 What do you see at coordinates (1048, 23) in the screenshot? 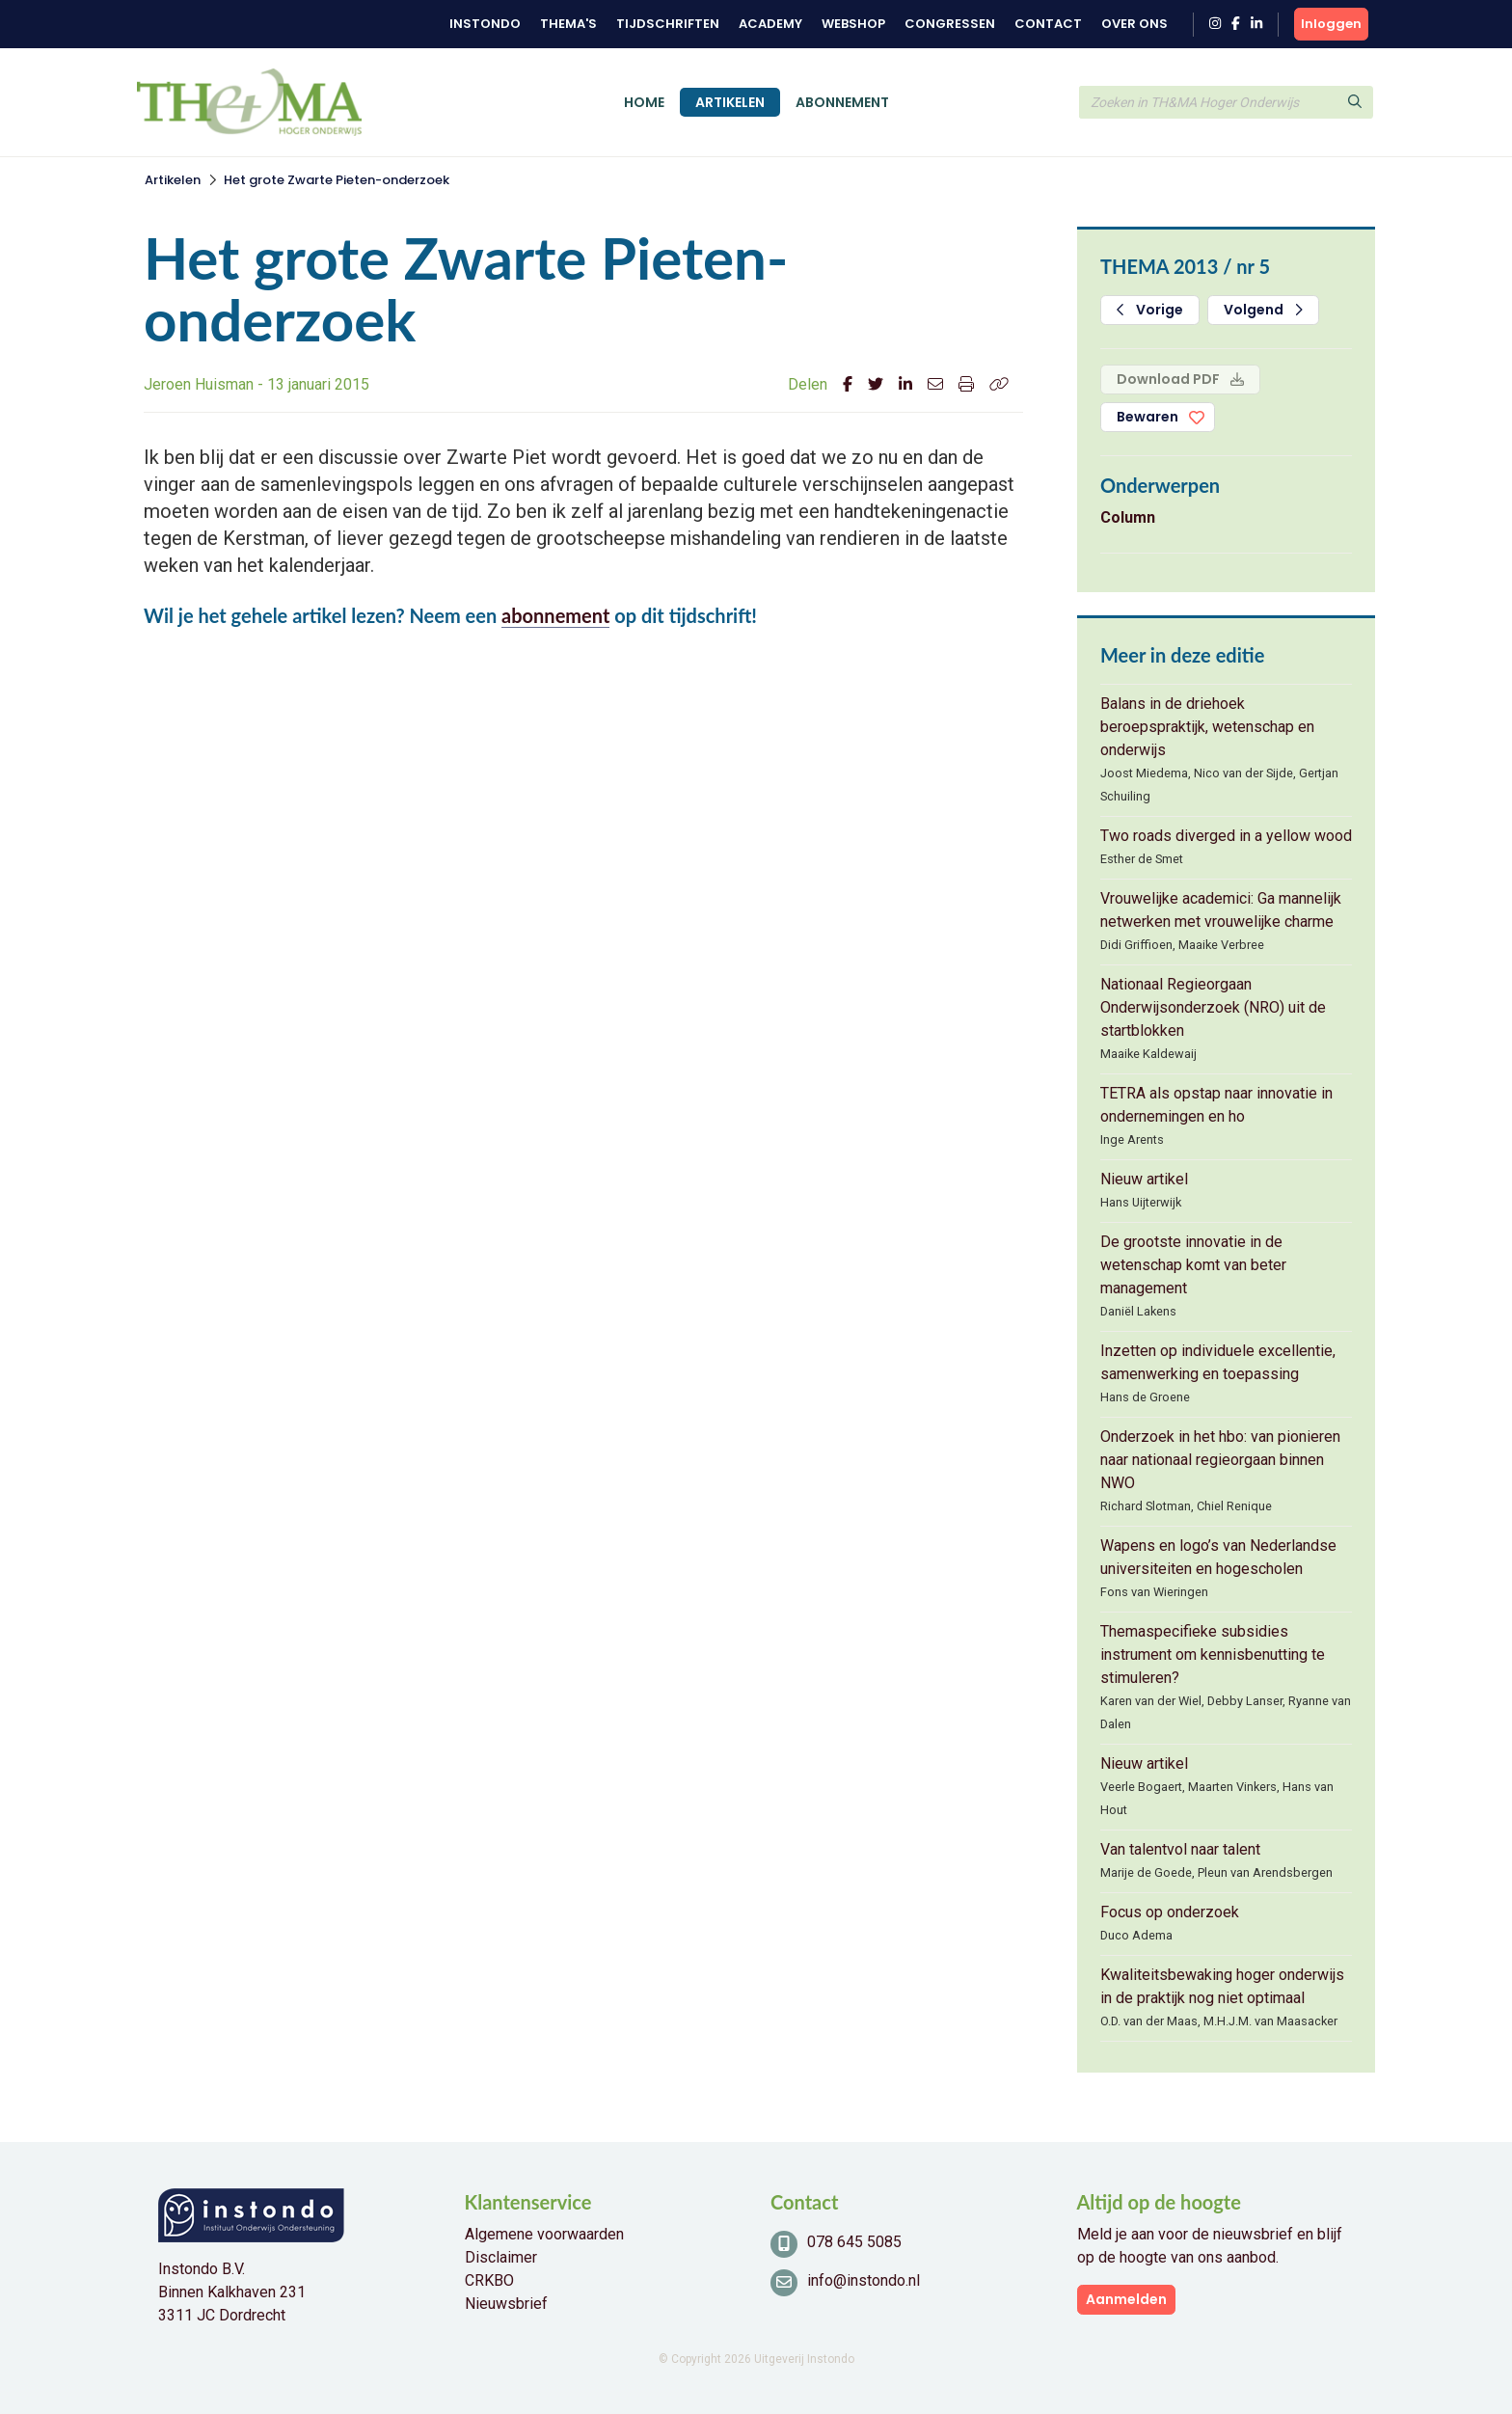
I see `Contact` at bounding box center [1048, 23].